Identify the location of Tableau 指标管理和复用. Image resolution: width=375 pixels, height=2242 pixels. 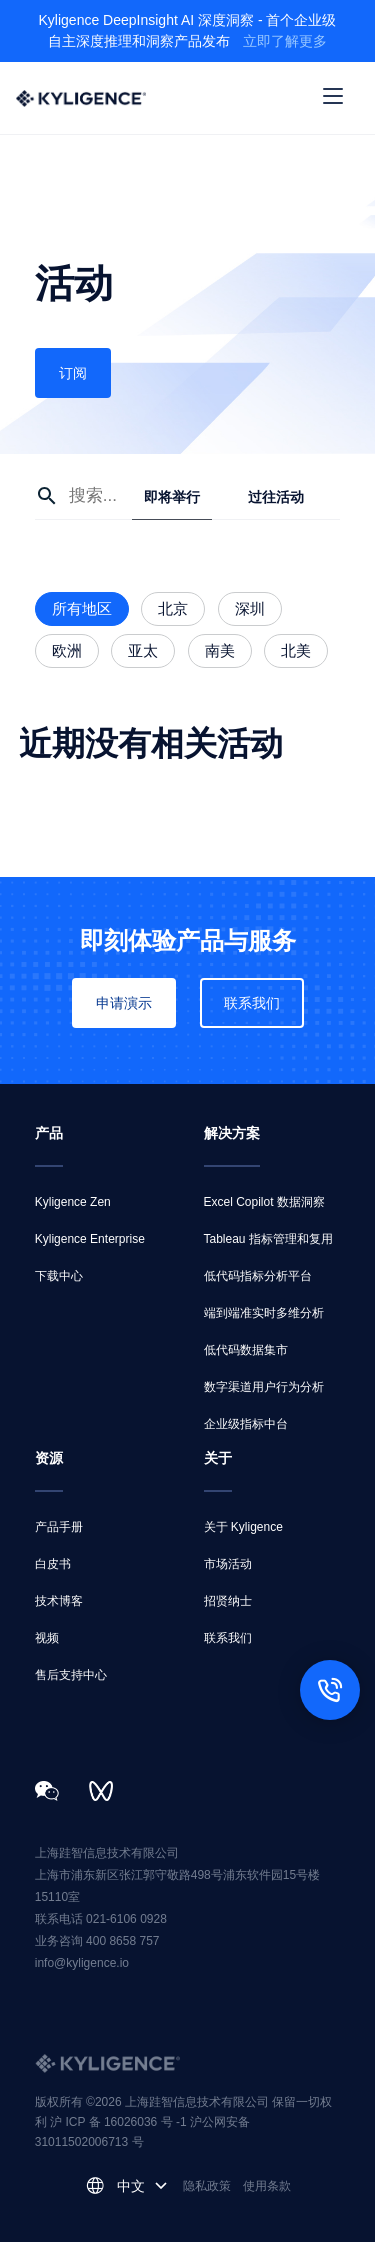
(268, 1239).